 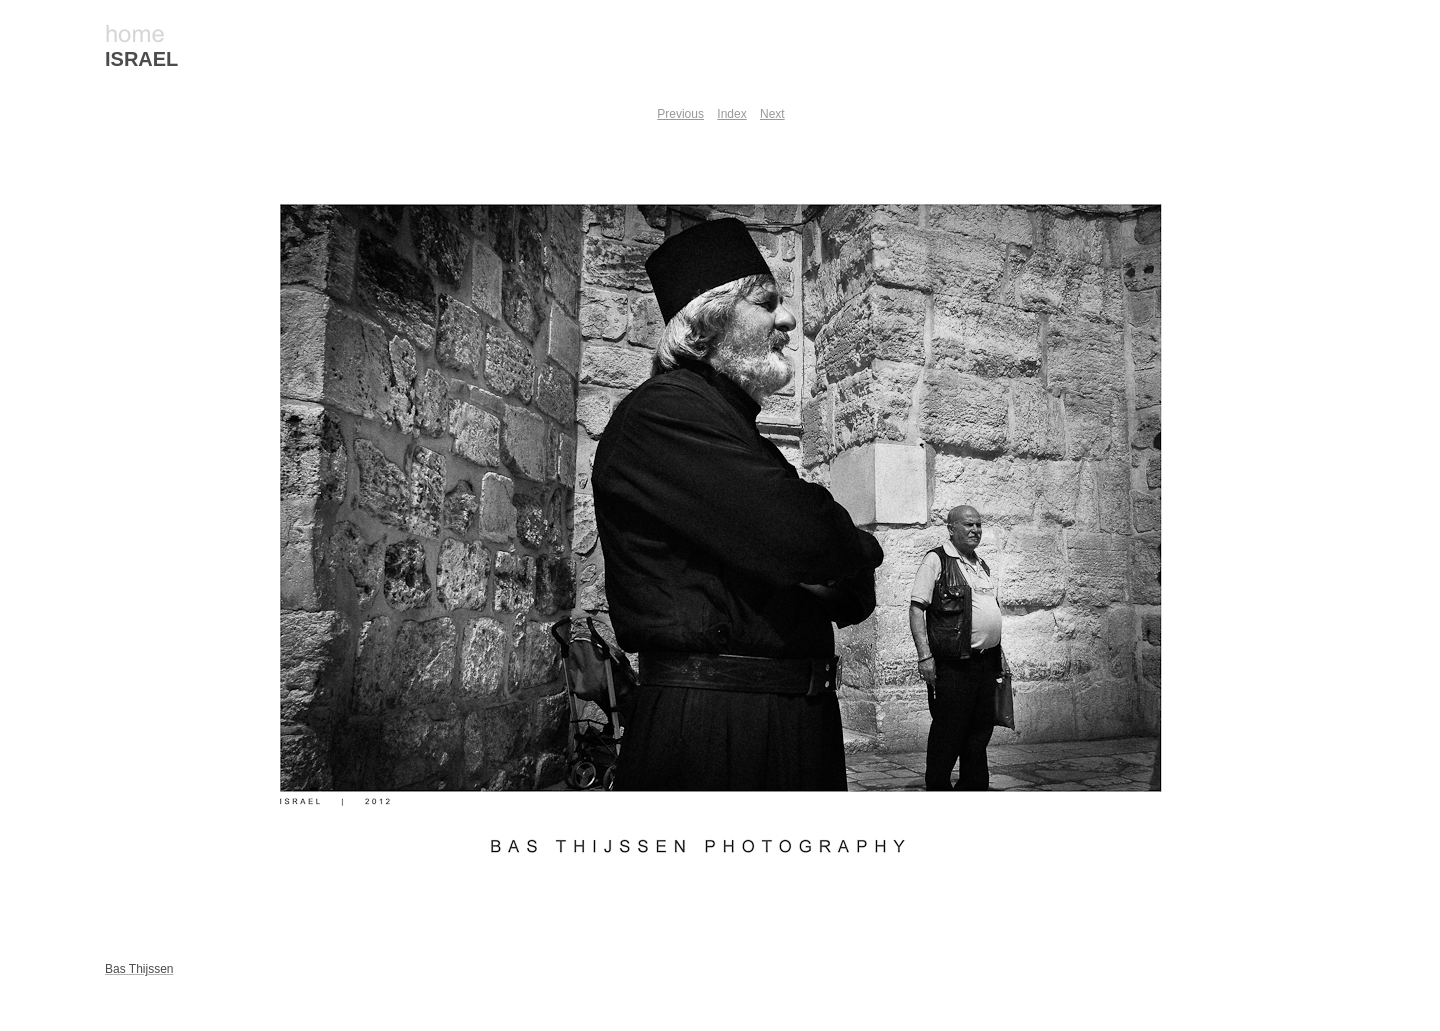 I want to click on ISRAEL, so click(x=141, y=59).